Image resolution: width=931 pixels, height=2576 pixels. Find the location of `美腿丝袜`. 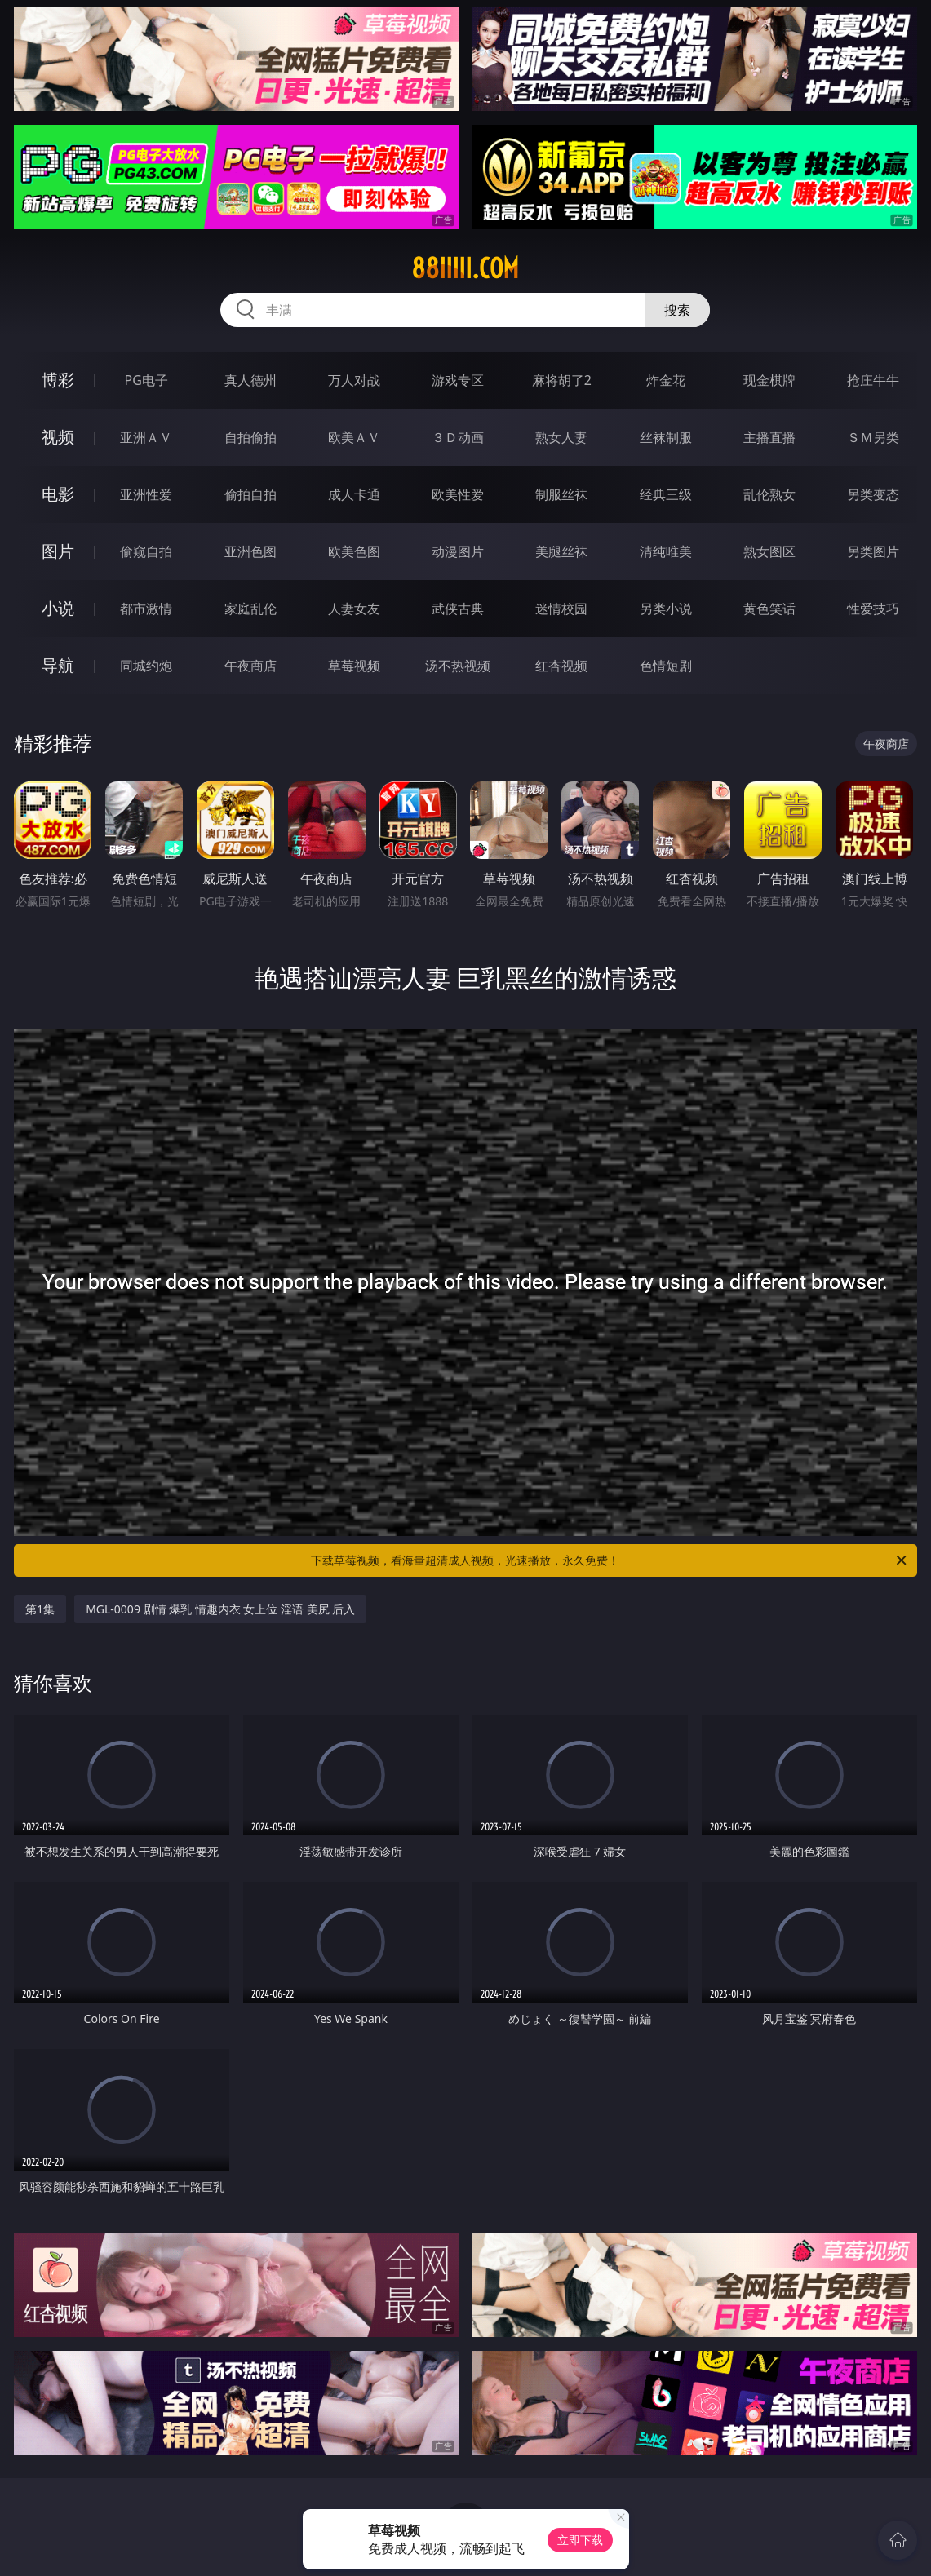

美腿丝袜 is located at coordinates (561, 551).